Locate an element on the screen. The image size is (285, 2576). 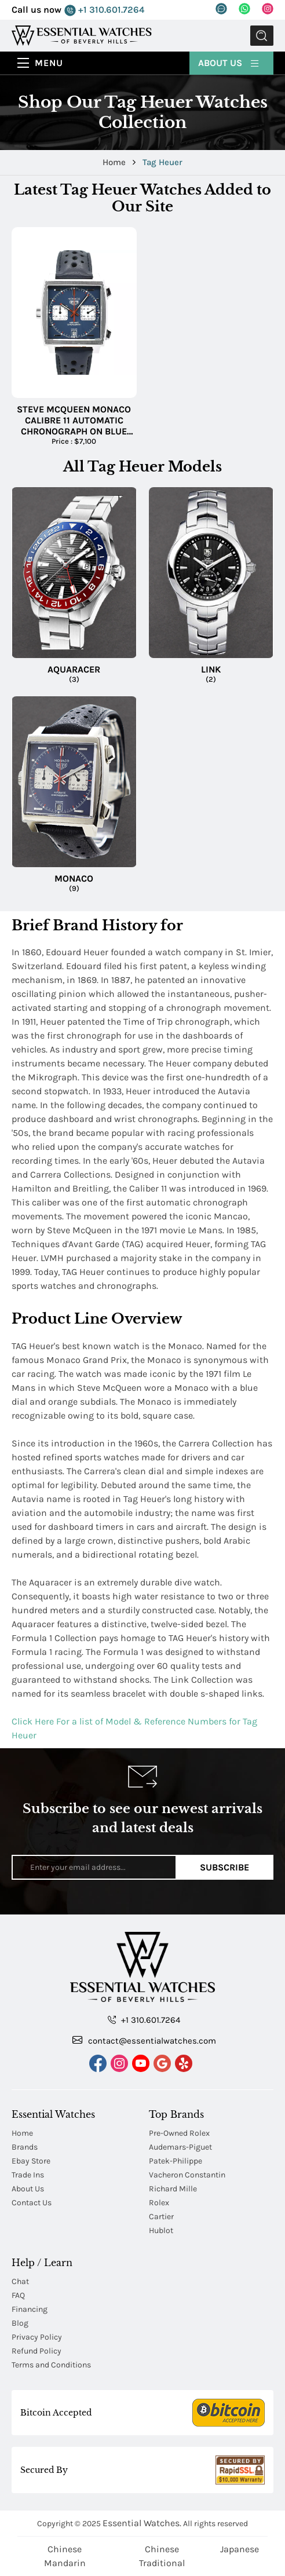
Audemars-Piguet is located at coordinates (180, 2147).